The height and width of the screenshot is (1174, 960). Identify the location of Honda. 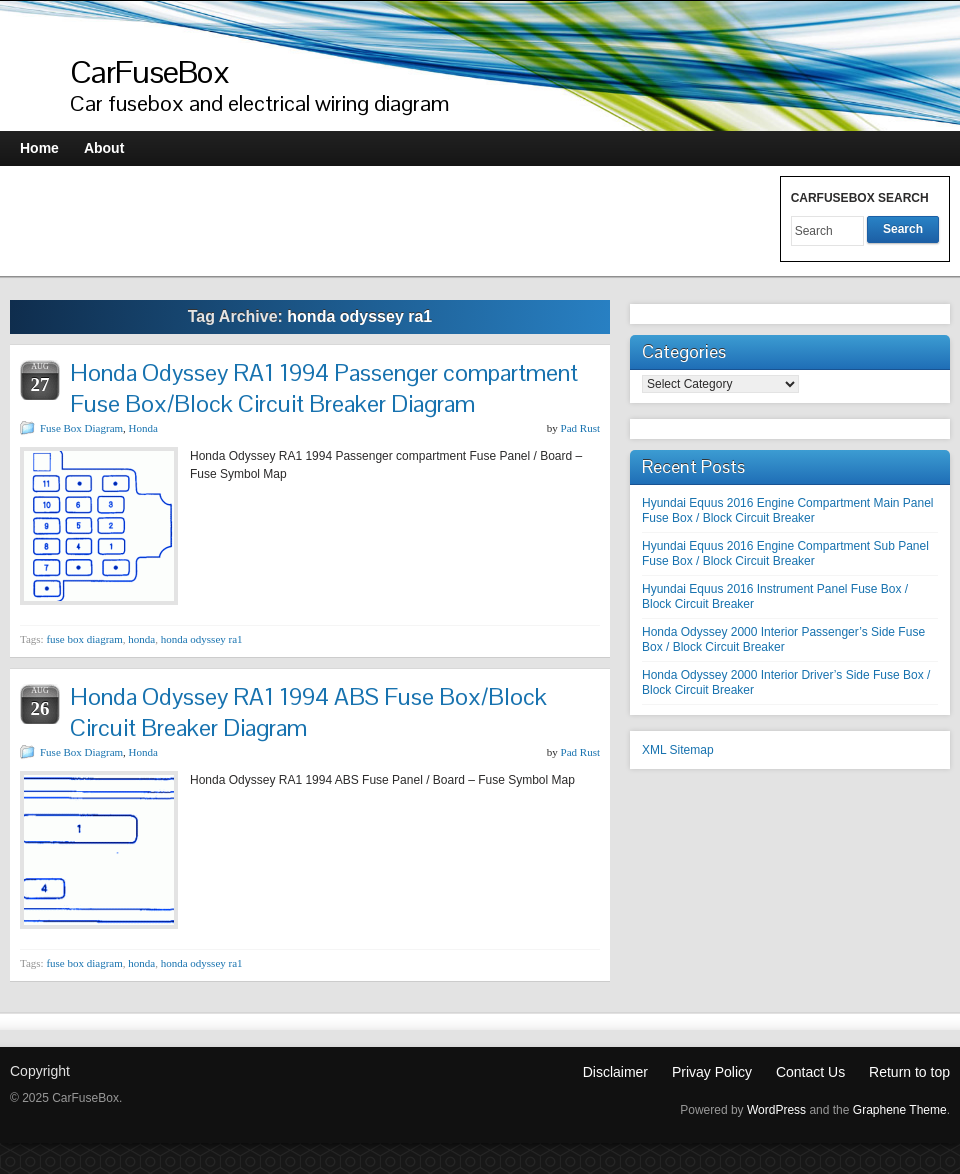
(143, 428).